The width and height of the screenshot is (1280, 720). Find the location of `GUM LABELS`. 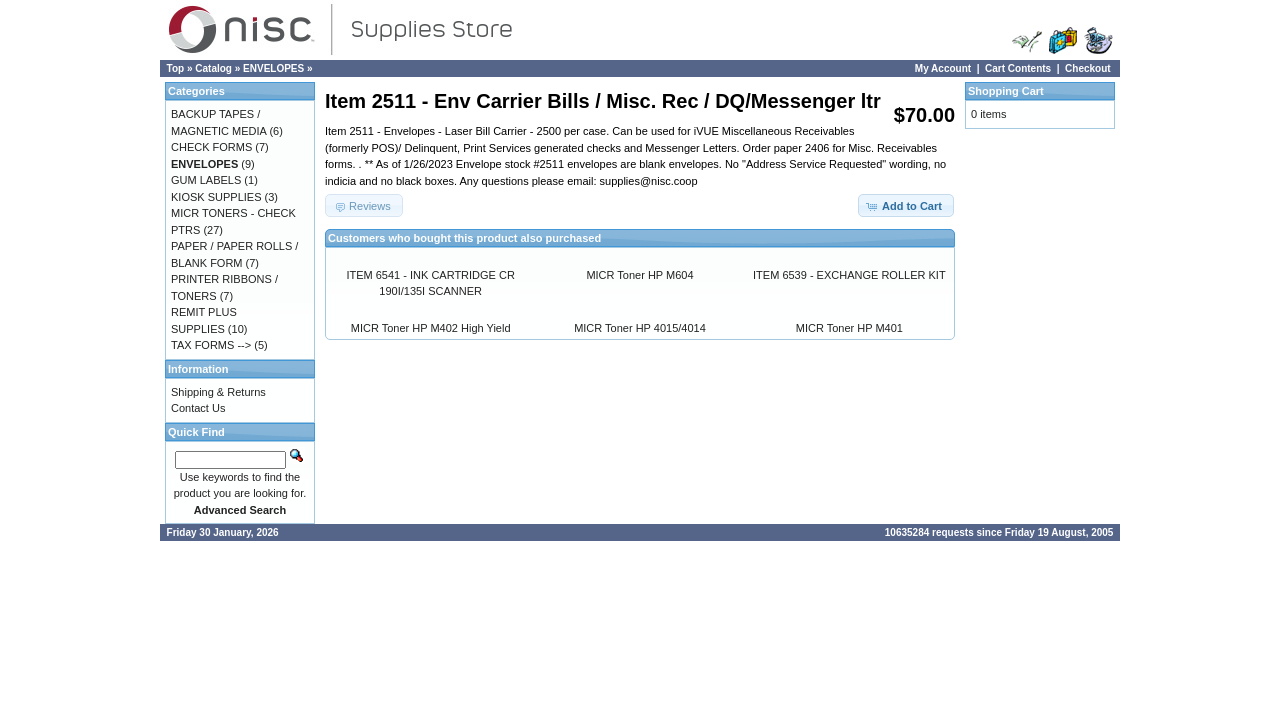

GUM LABELS is located at coordinates (206, 180).